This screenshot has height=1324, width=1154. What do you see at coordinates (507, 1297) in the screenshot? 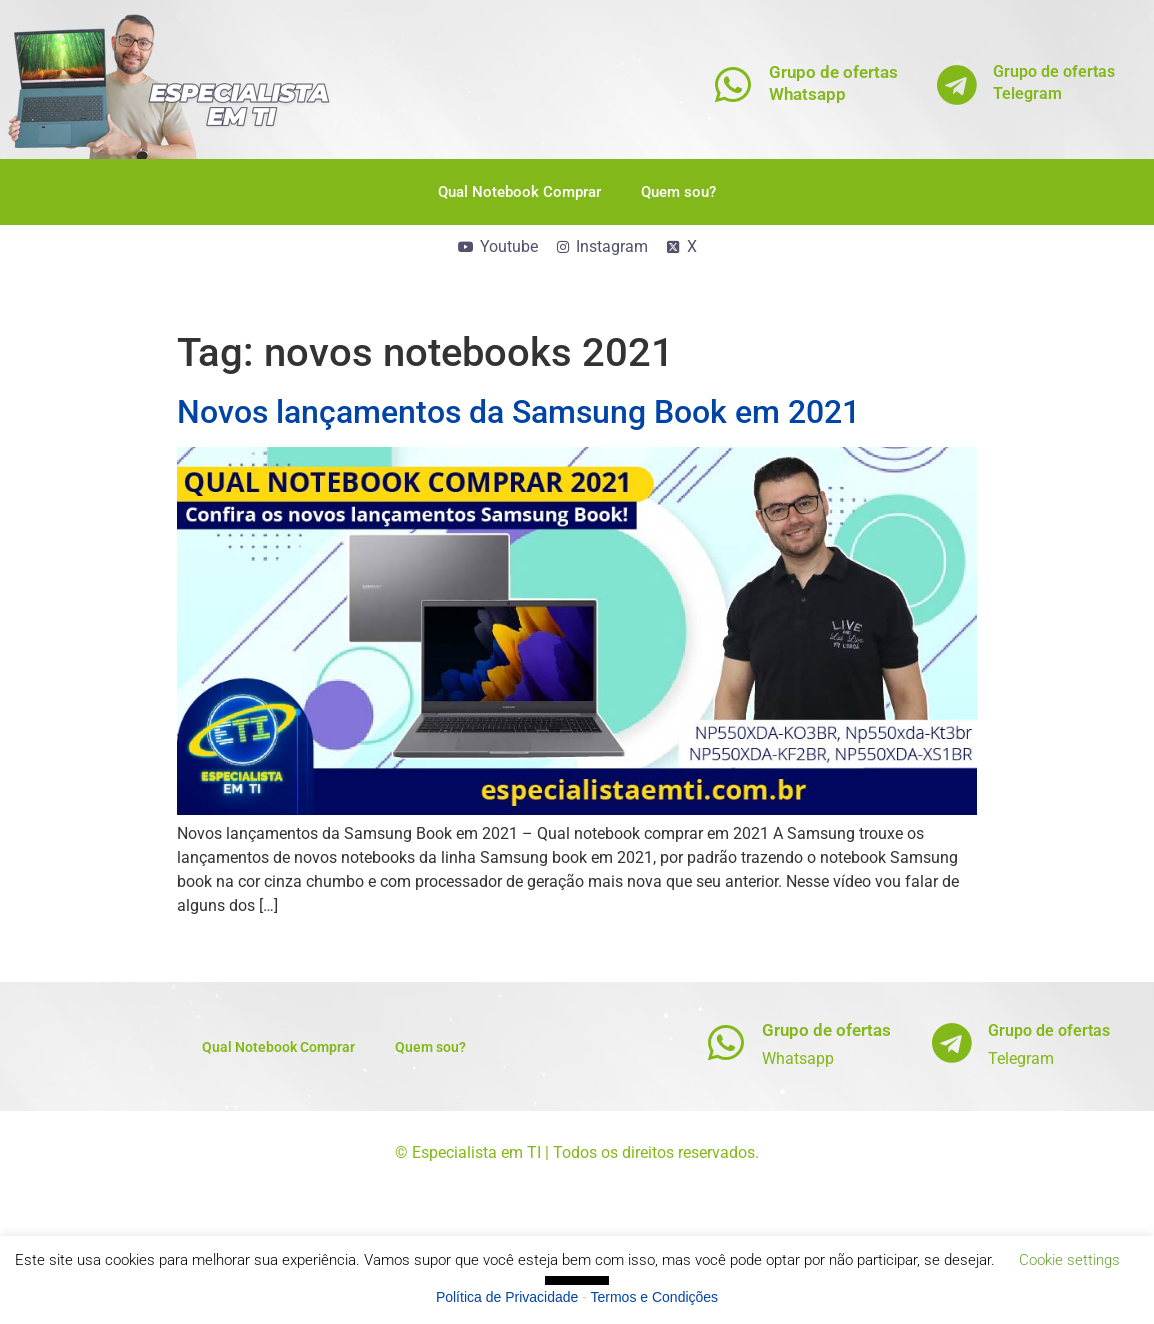
I see `Política de Privacidade` at bounding box center [507, 1297].